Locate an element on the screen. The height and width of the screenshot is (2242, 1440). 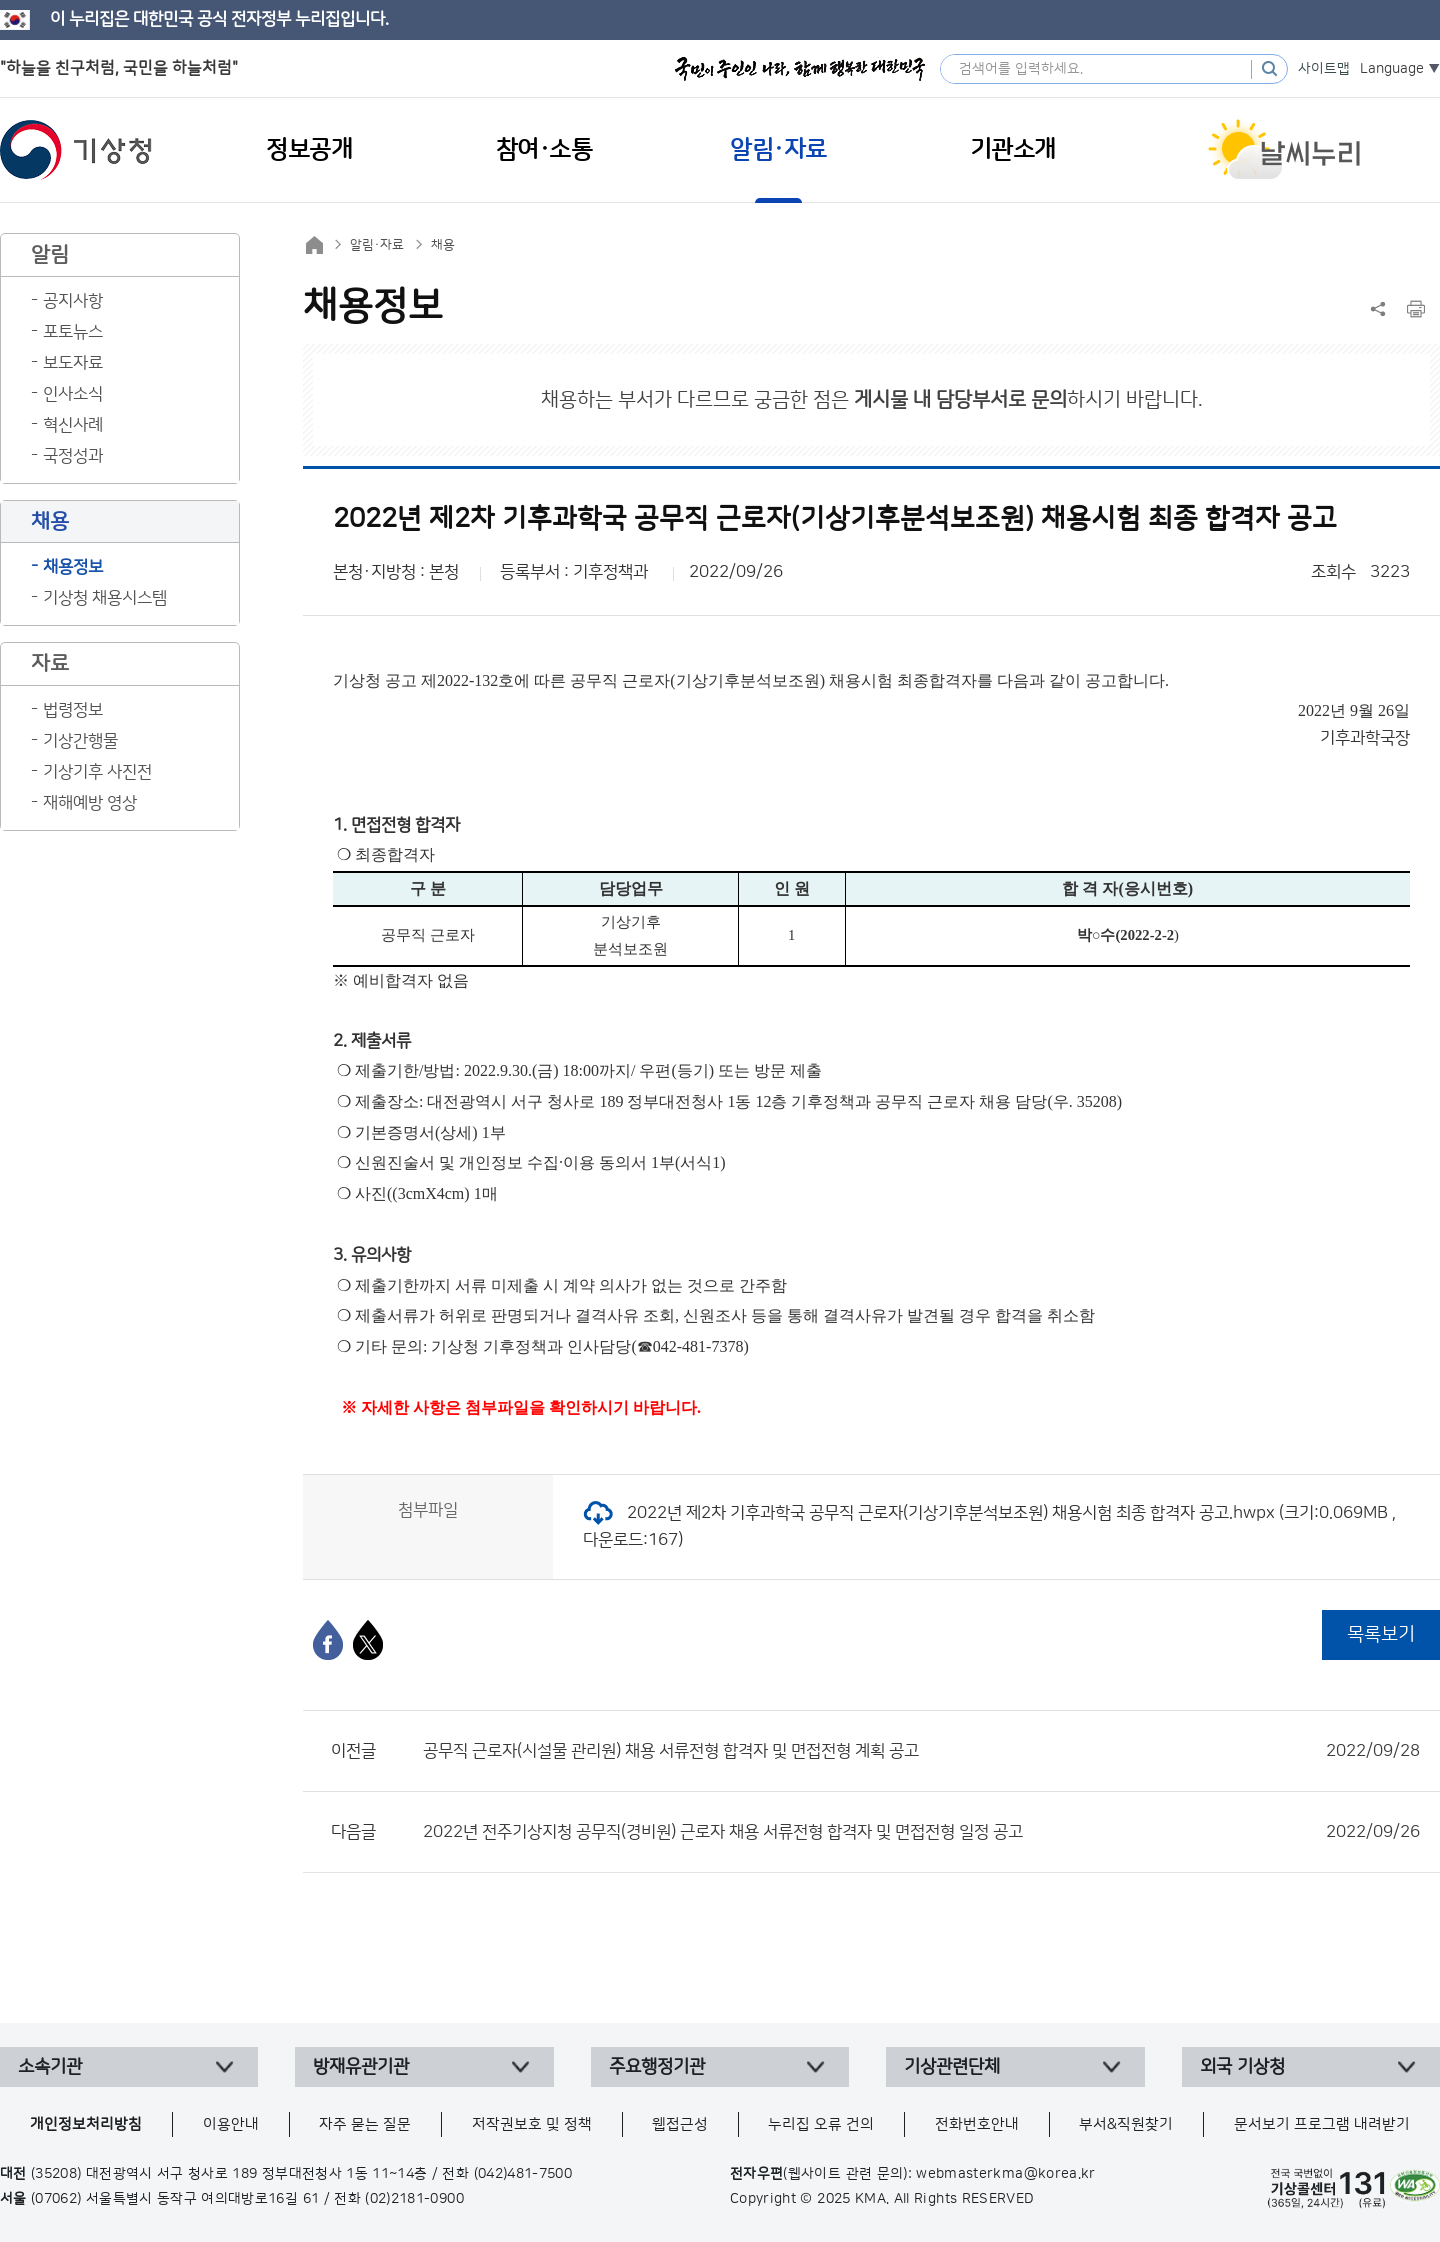
채용 is located at coordinates (443, 245).